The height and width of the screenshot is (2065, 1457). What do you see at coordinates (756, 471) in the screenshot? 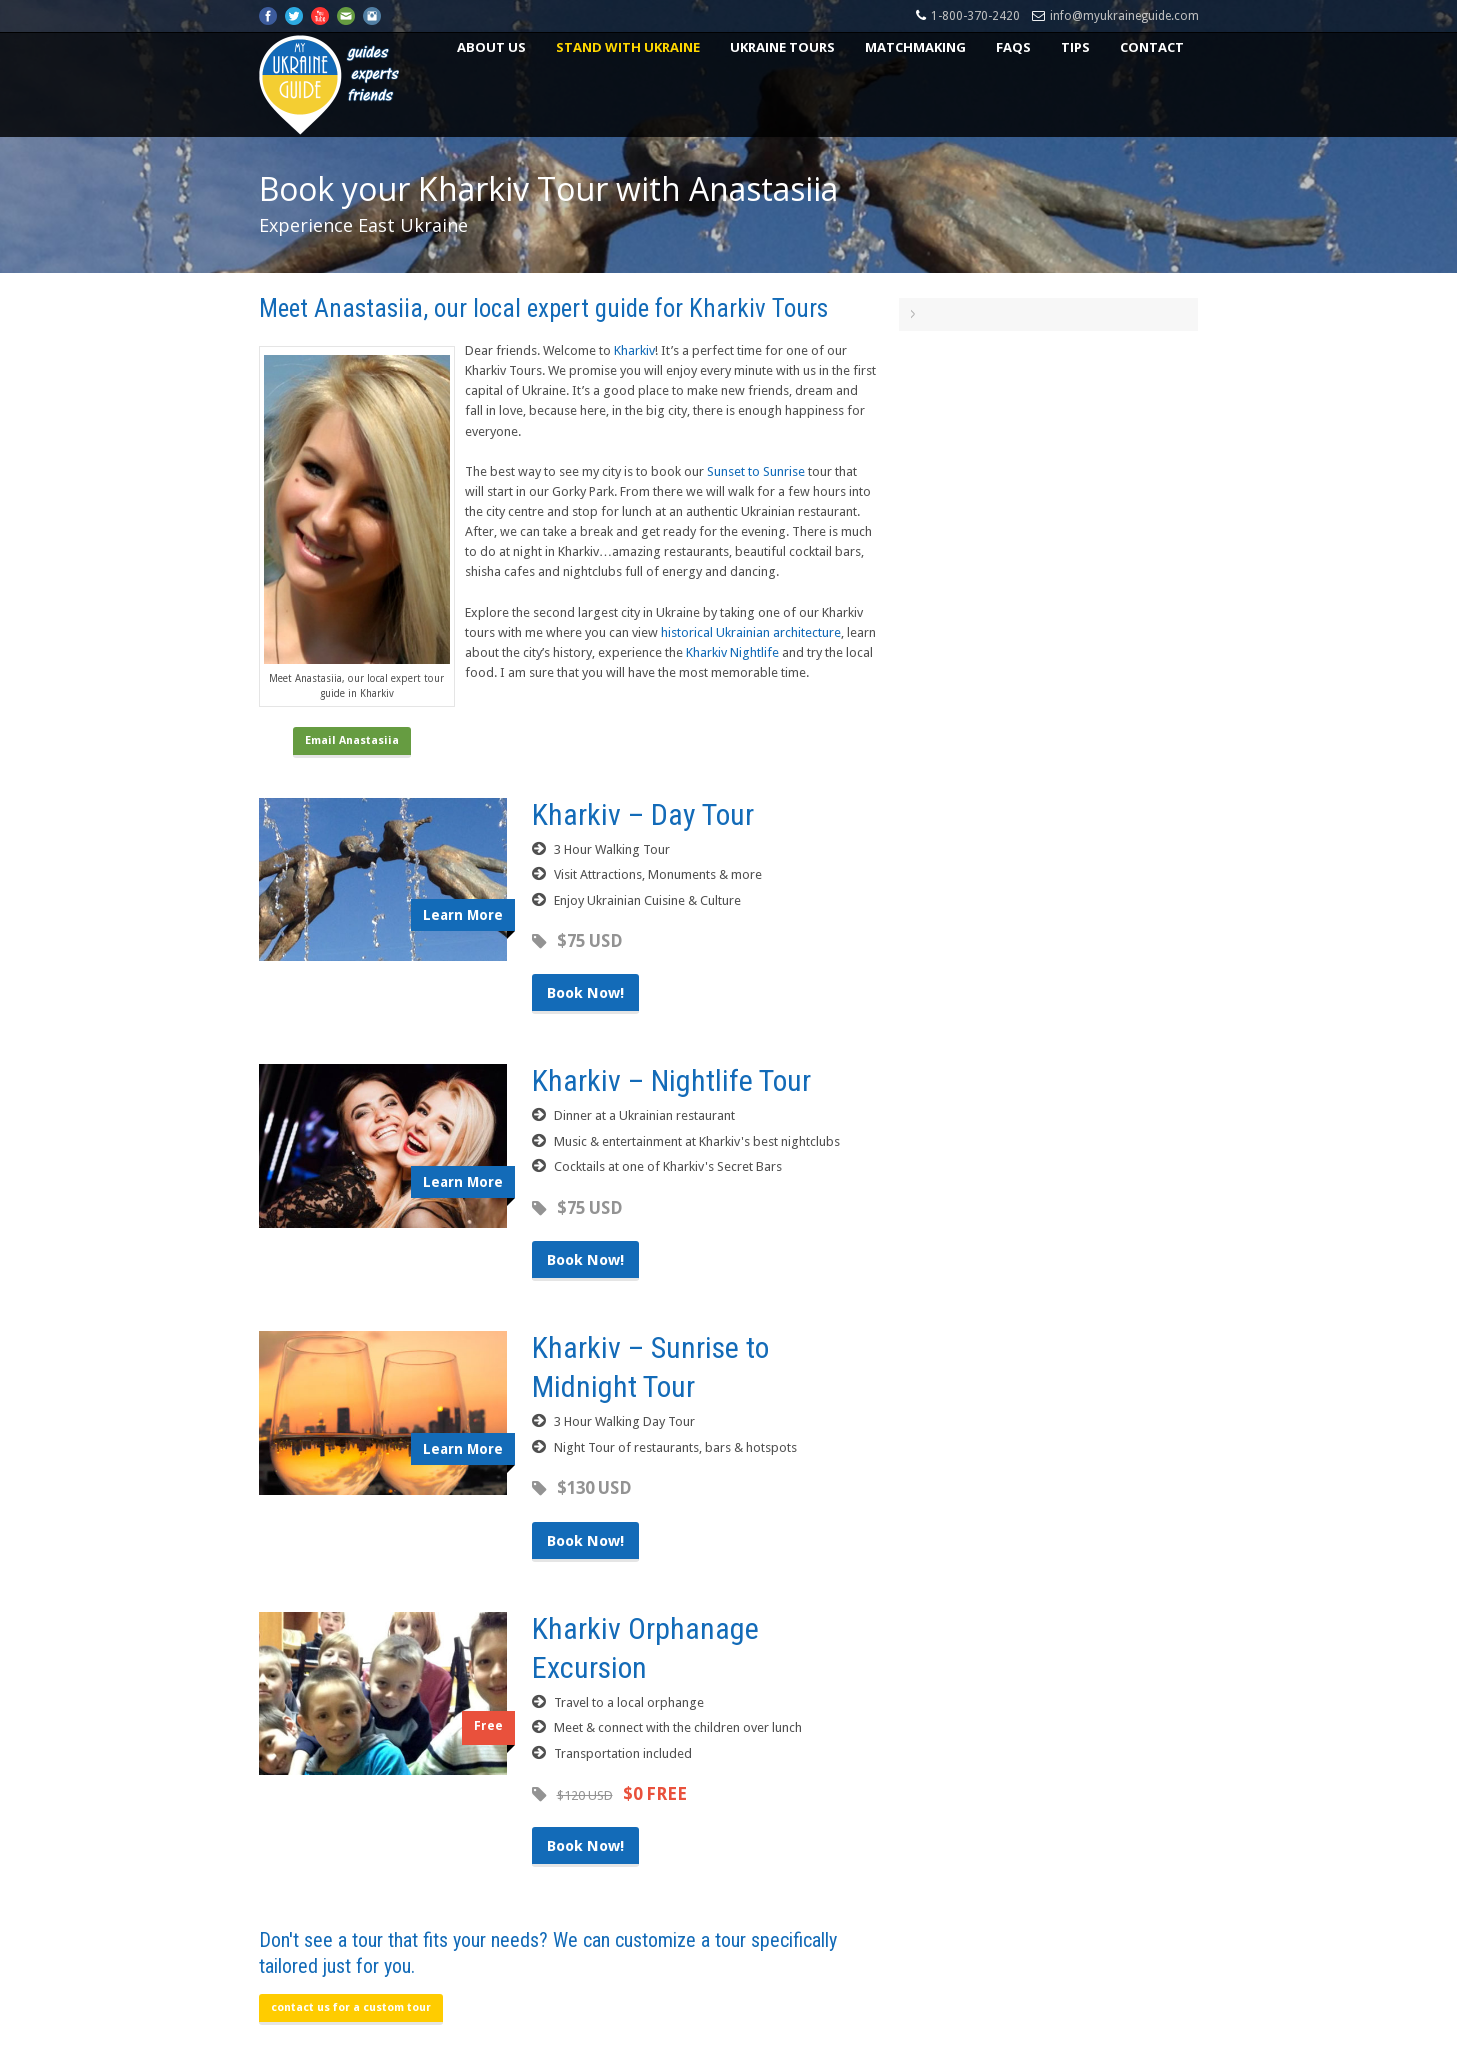
I see `Sunset to Sunrise` at bounding box center [756, 471].